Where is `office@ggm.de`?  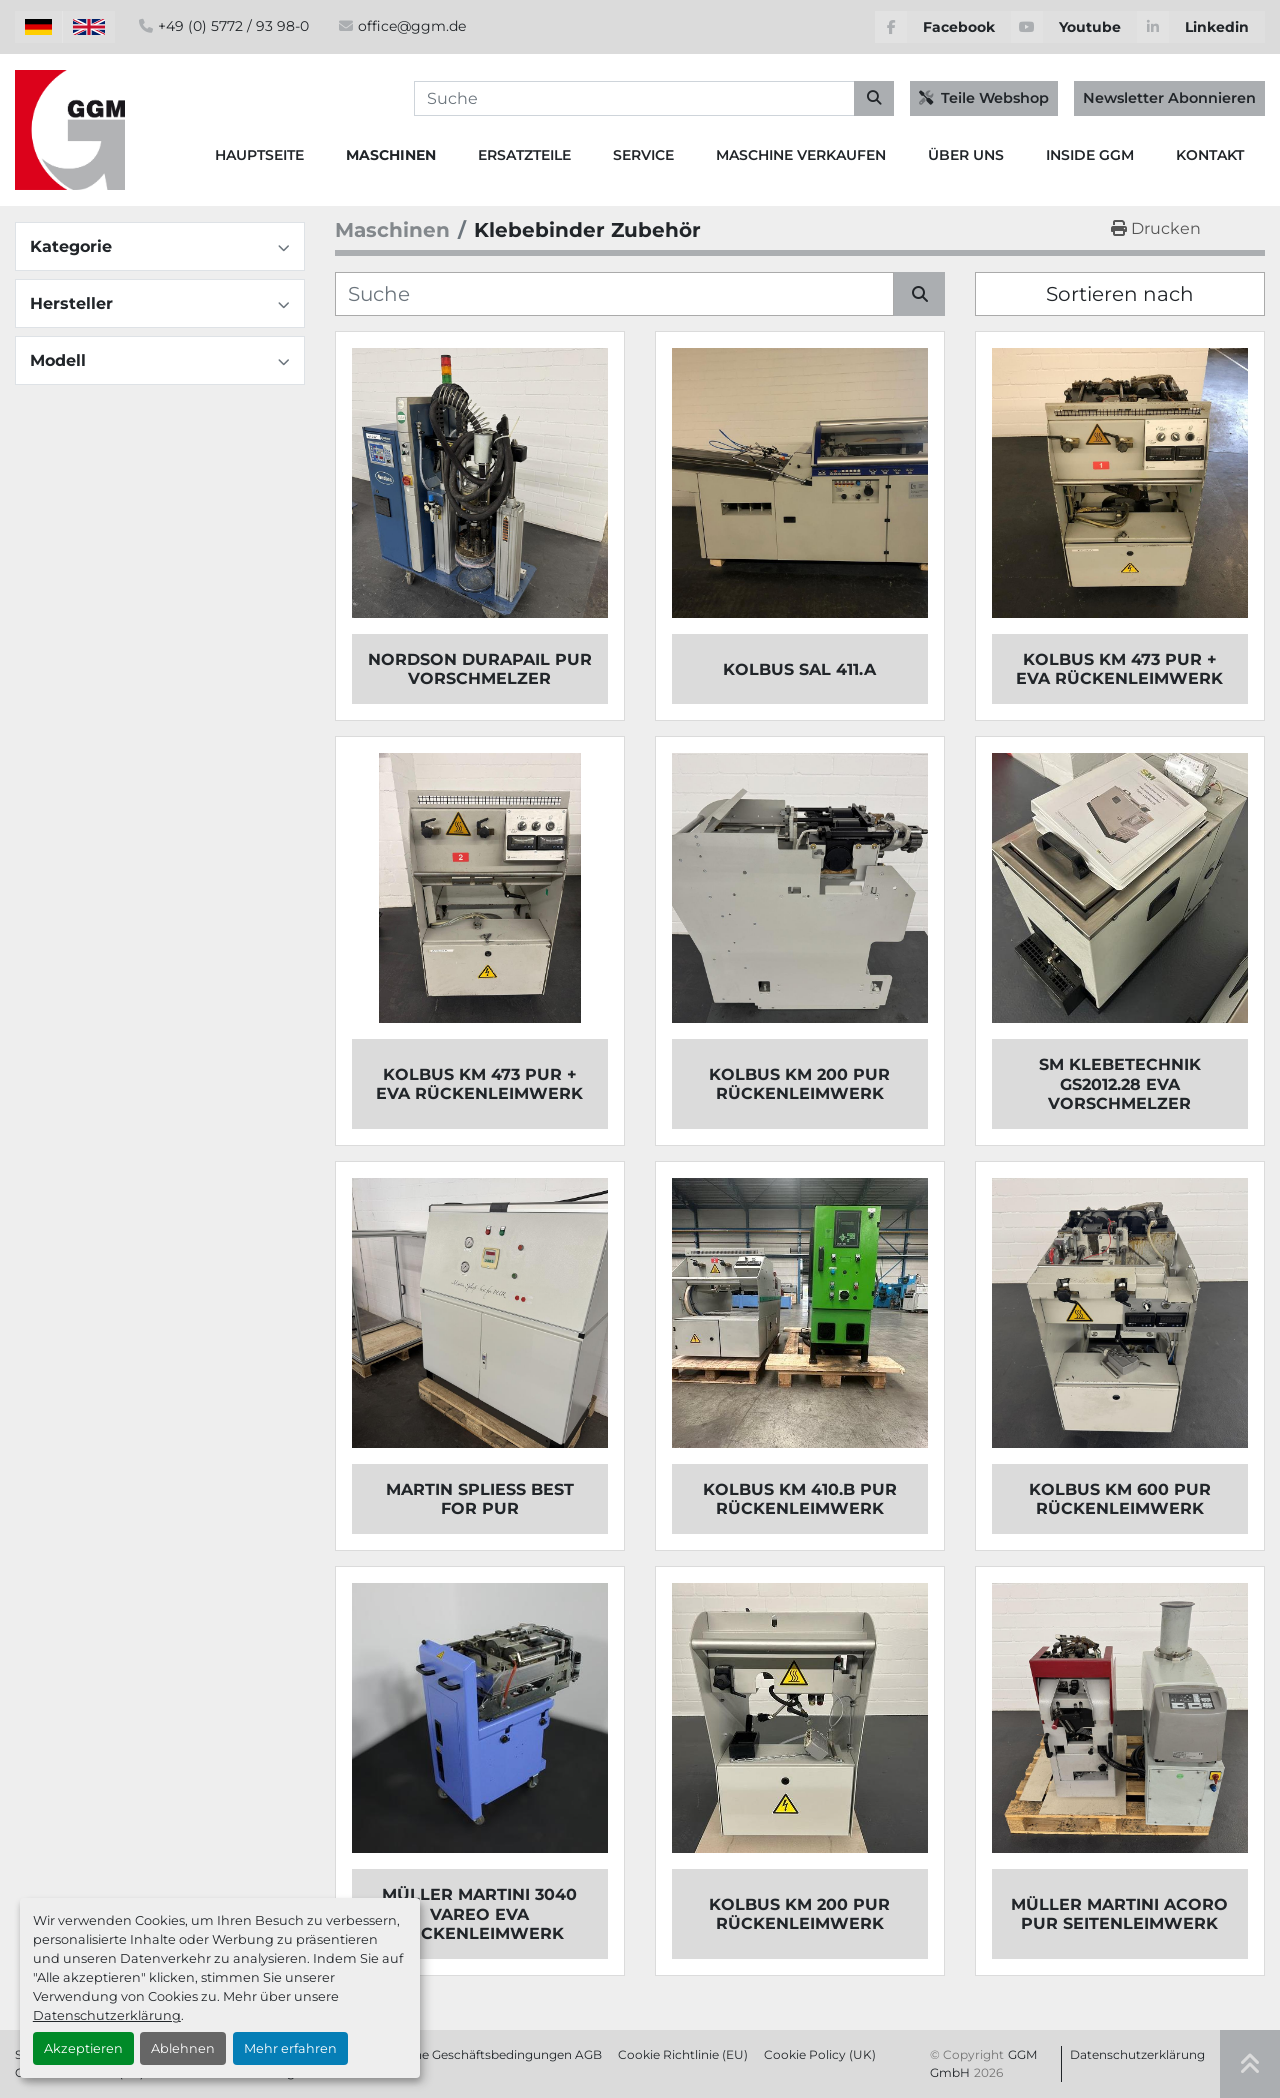 office@ggm.de is located at coordinates (412, 26).